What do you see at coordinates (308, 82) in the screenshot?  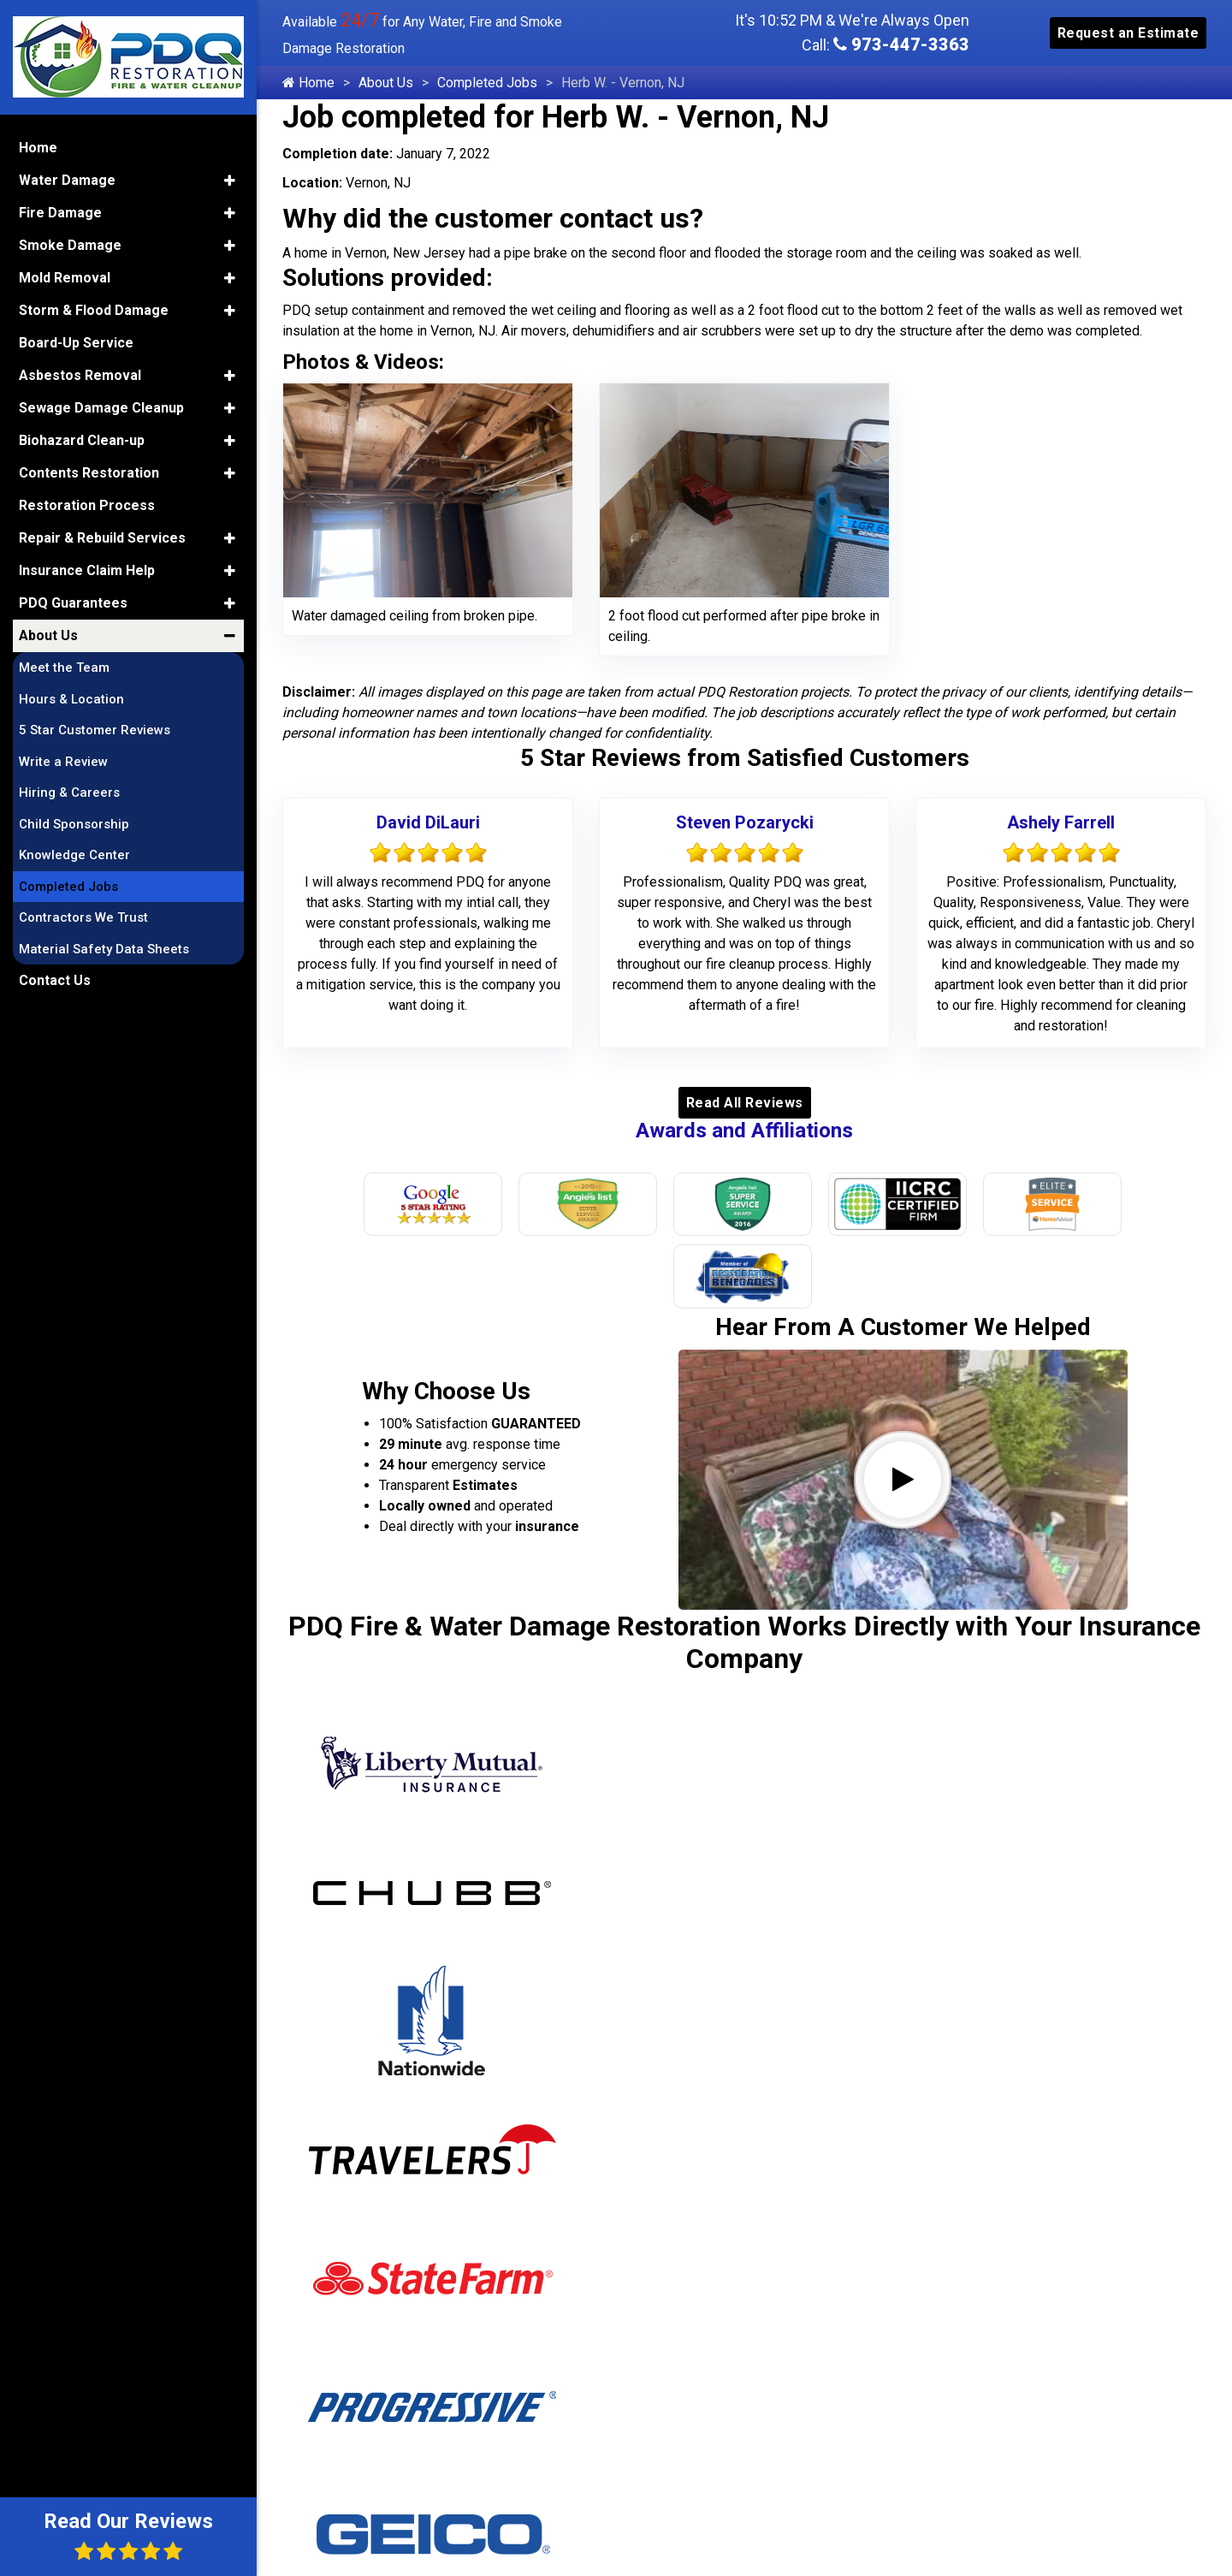 I see `Home` at bounding box center [308, 82].